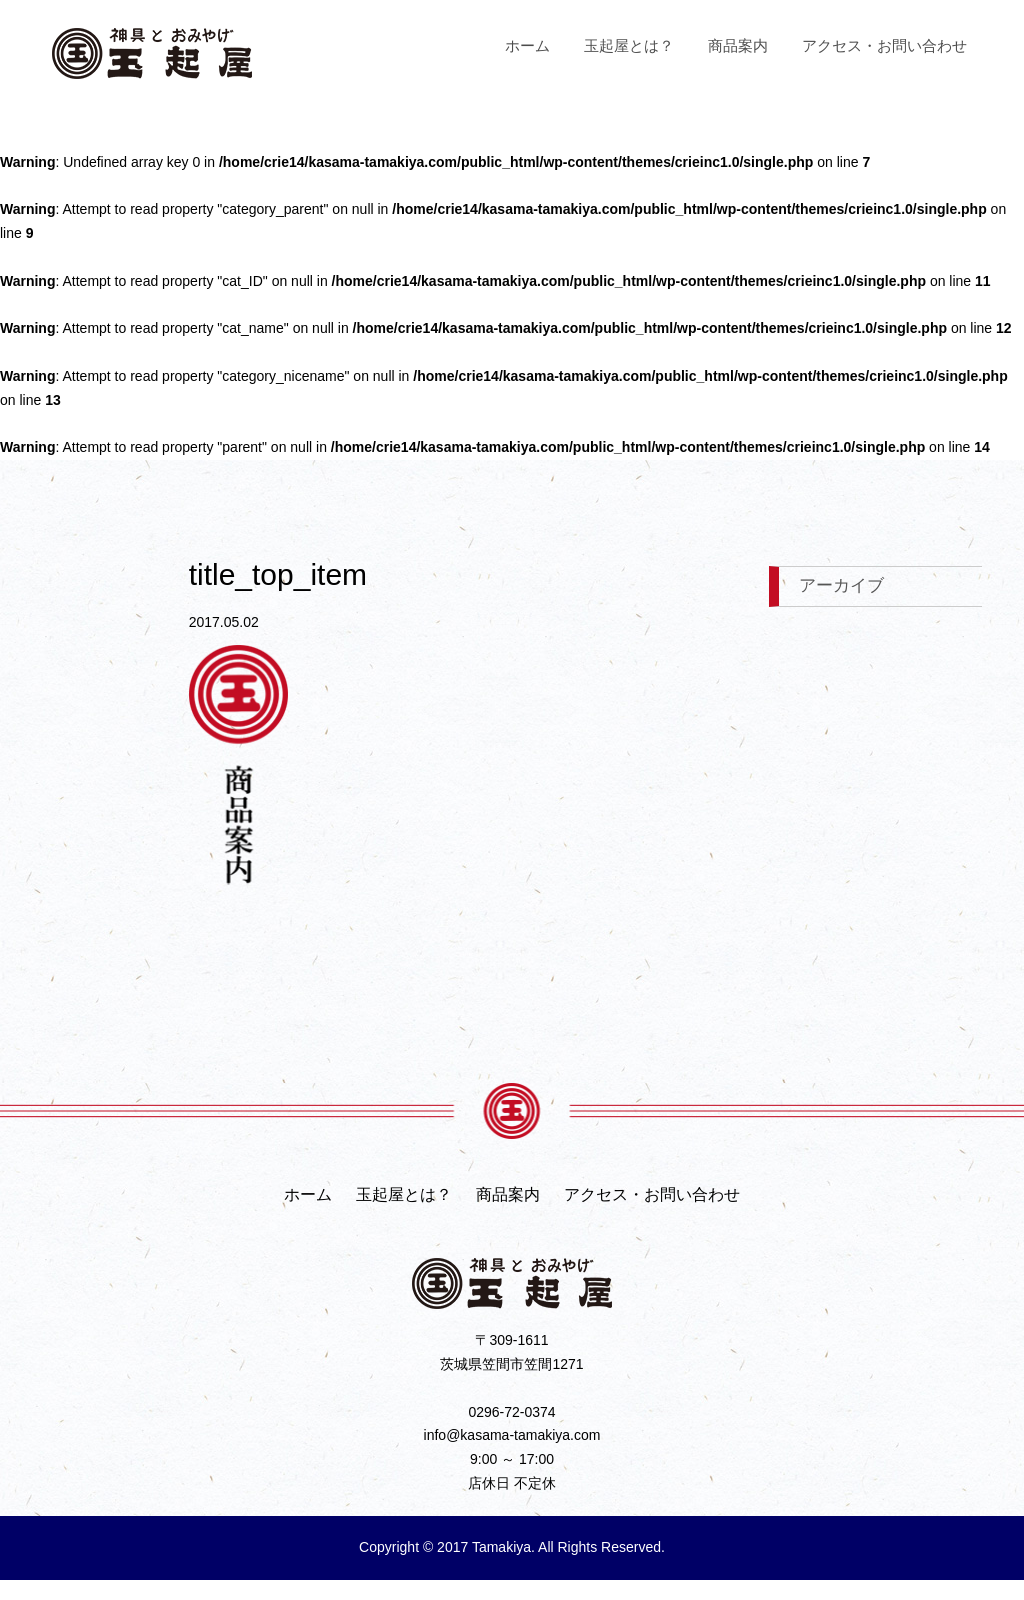 The image size is (1024, 1600). I want to click on ホーム, so click(527, 45).